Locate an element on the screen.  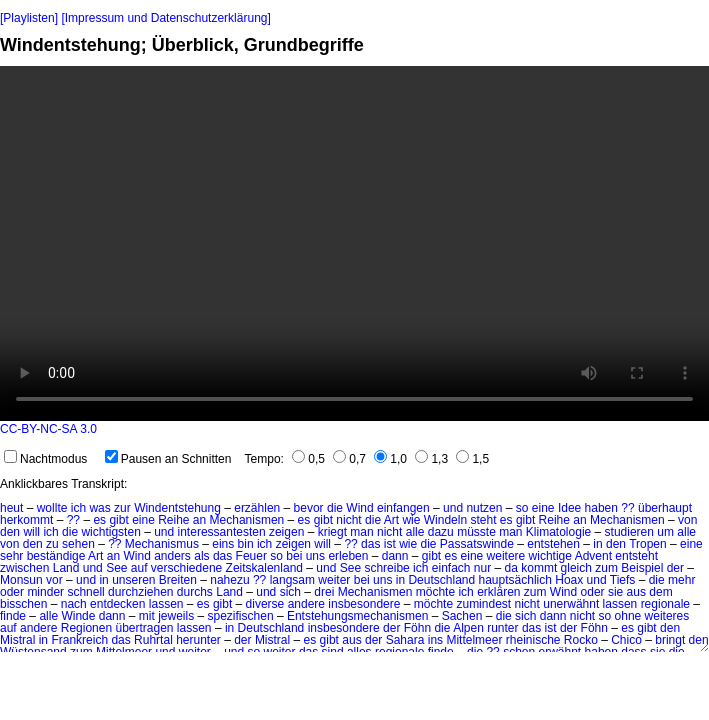
jeweils is located at coordinates (176, 616).